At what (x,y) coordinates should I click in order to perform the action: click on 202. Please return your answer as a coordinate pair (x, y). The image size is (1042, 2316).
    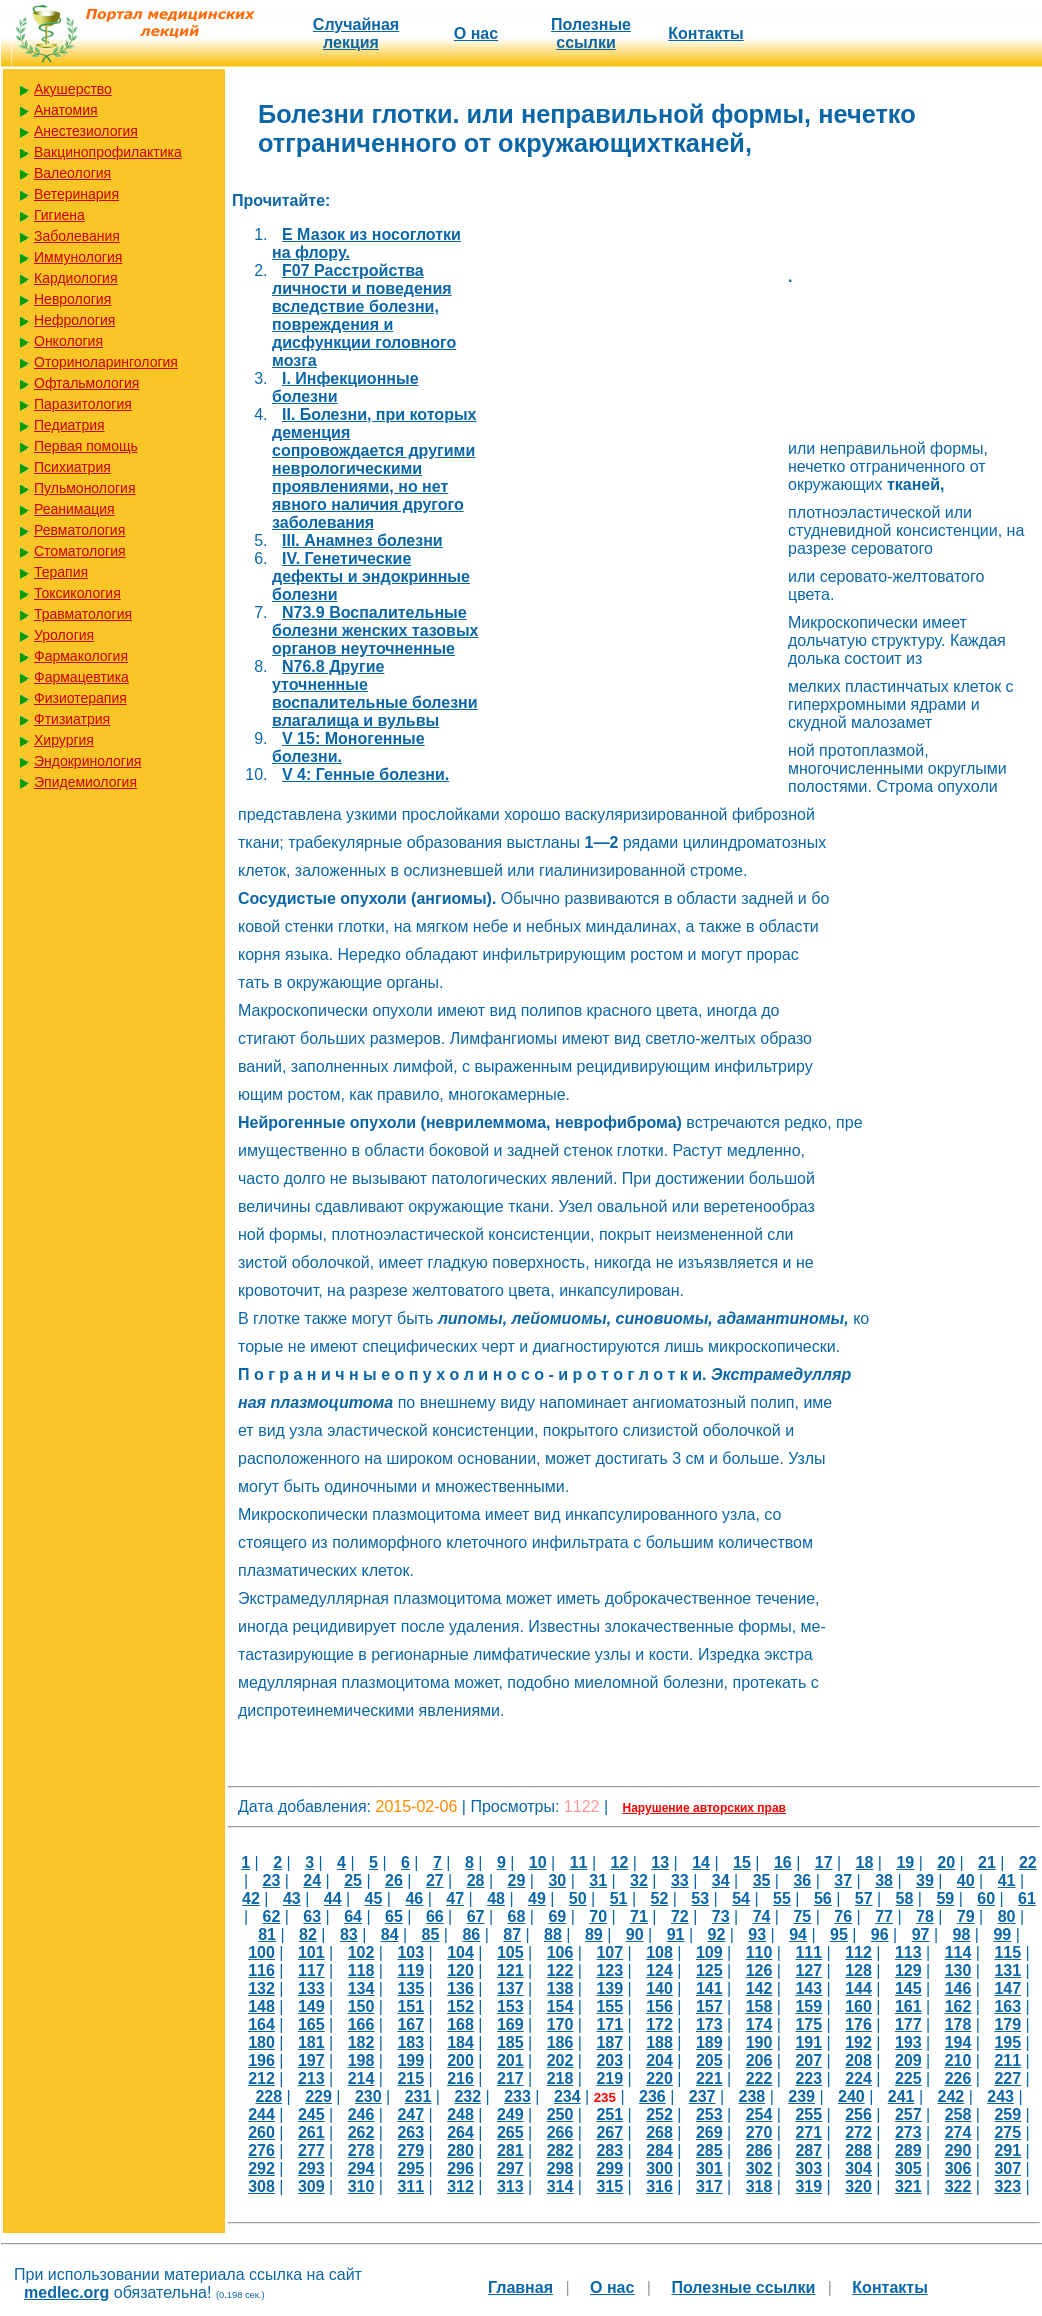
    Looking at the image, I should click on (560, 2060).